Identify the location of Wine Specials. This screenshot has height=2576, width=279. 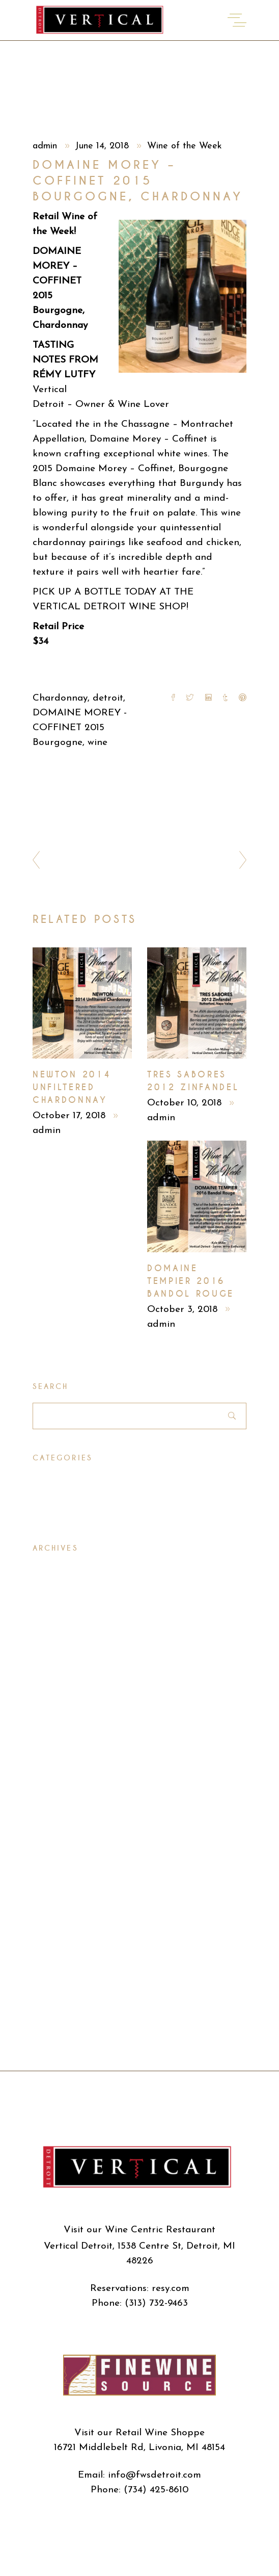
(64, 1512).